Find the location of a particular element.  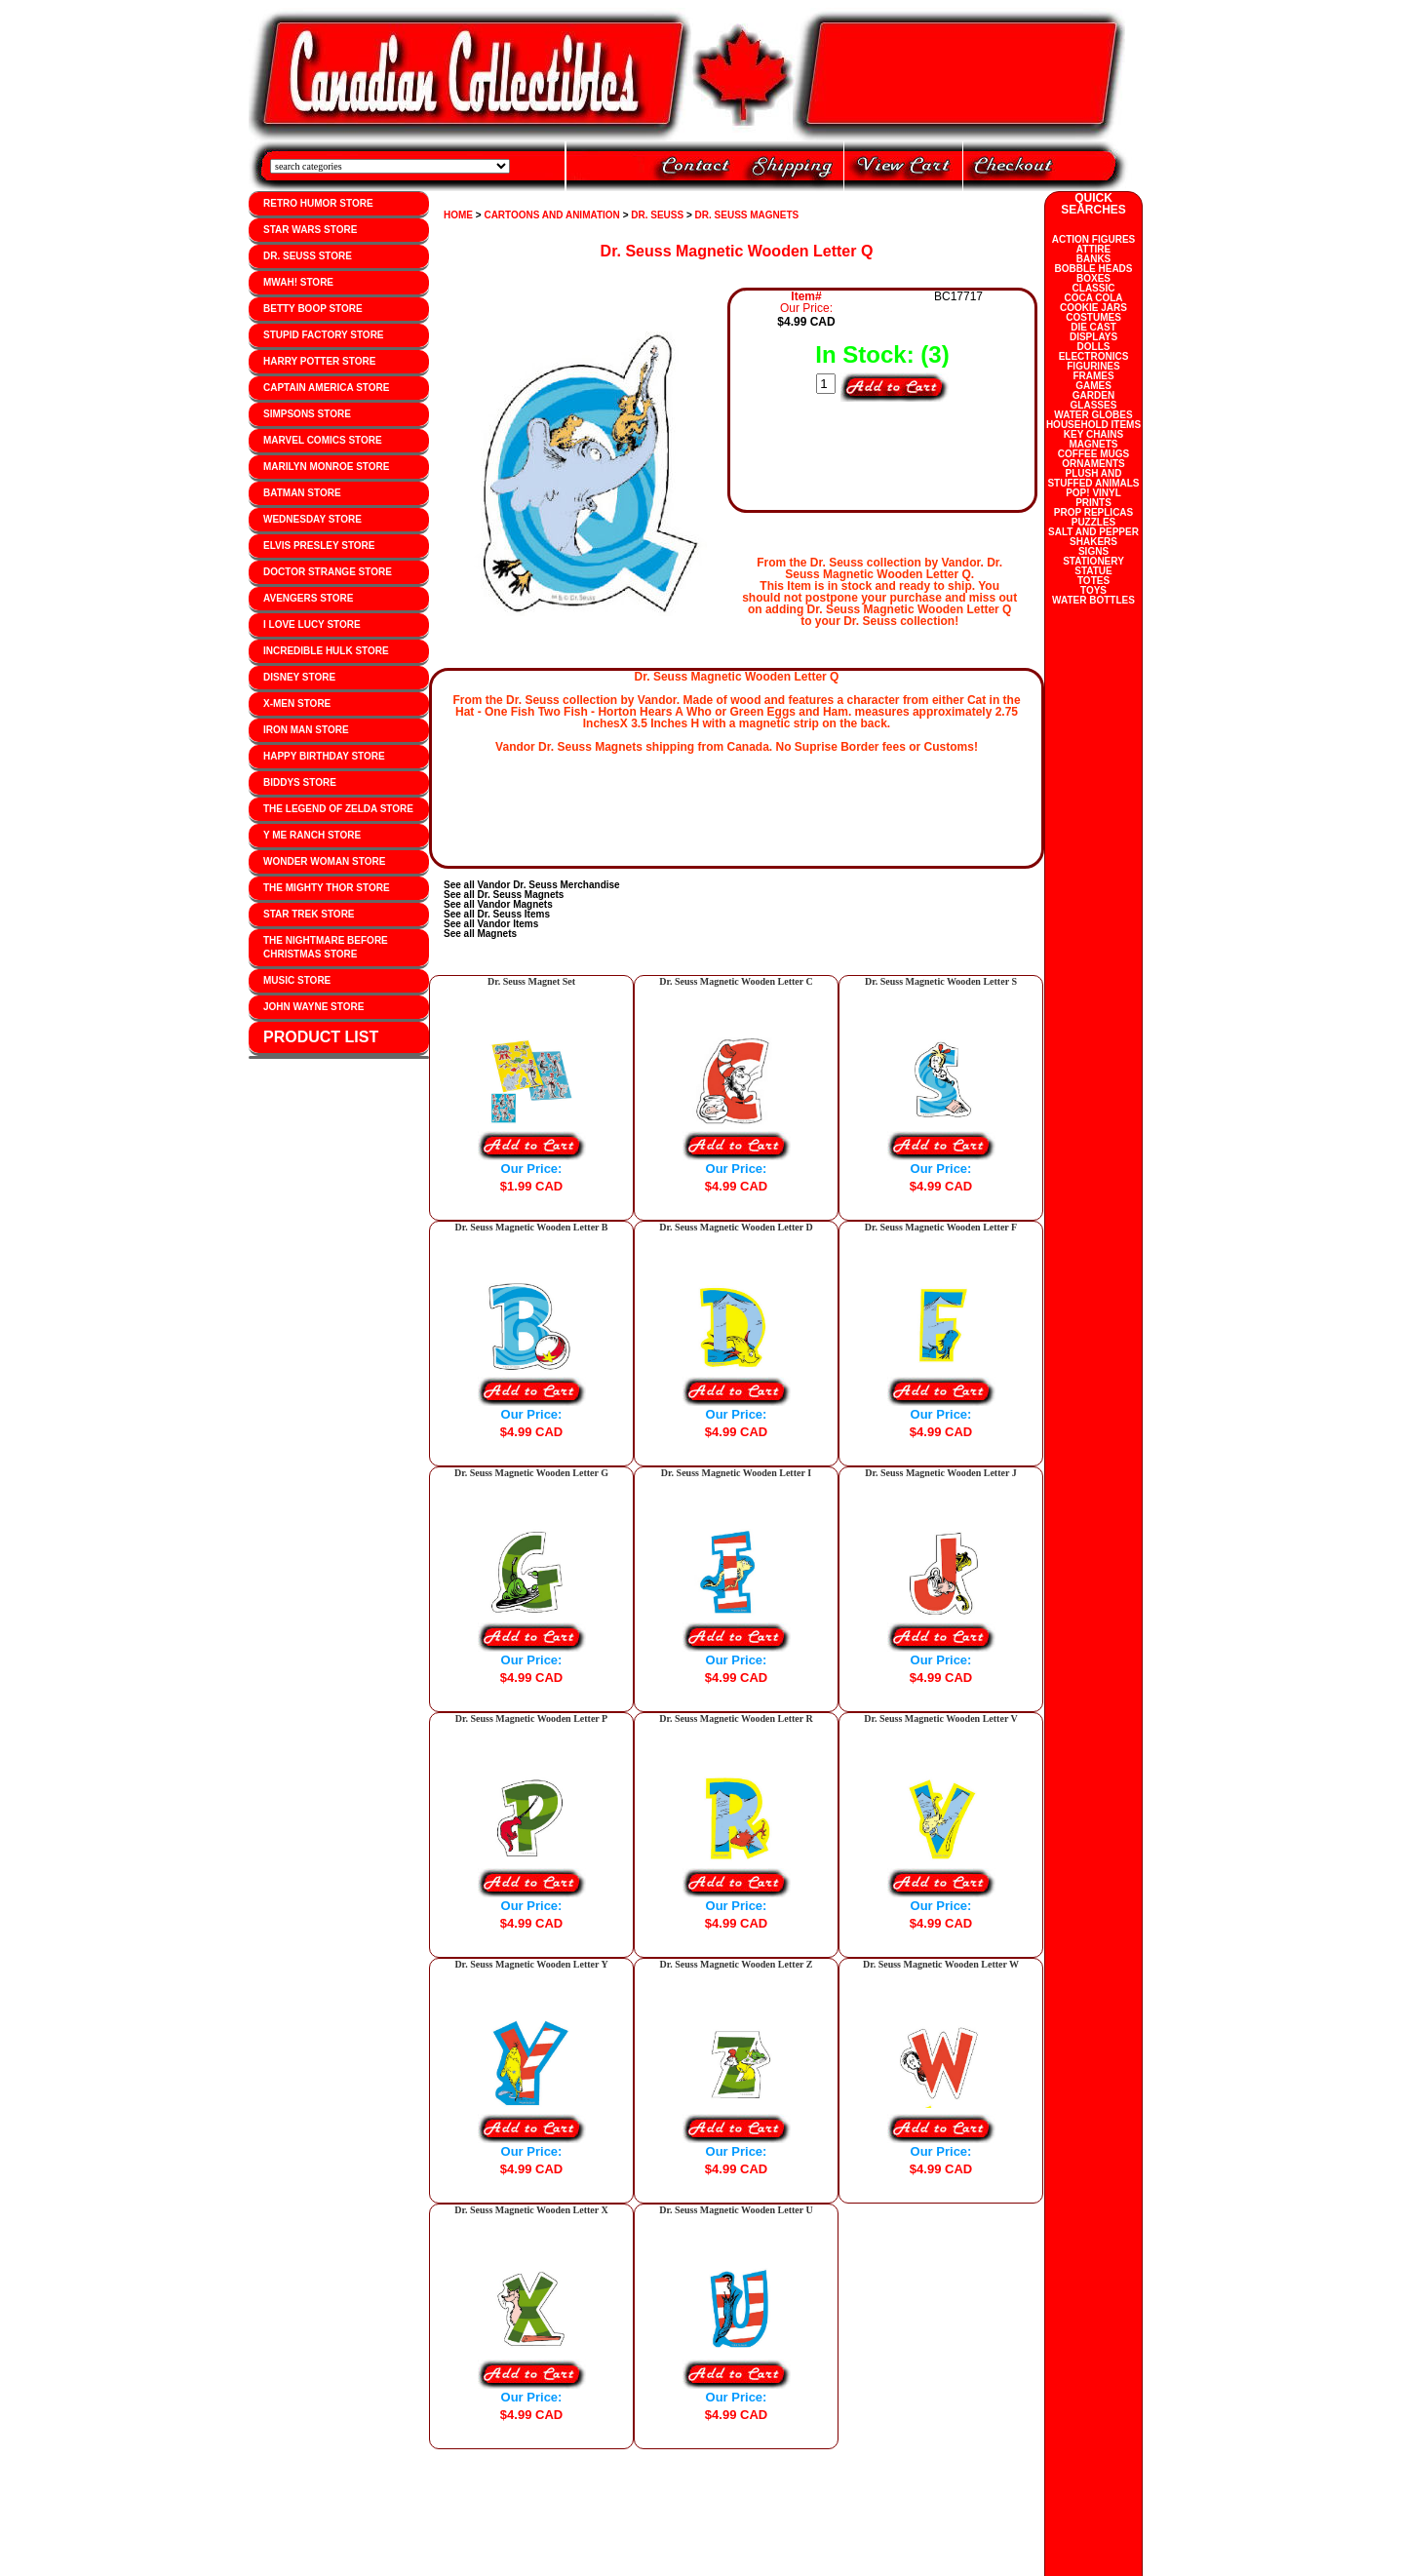

SIGNS is located at coordinates (1093, 551).